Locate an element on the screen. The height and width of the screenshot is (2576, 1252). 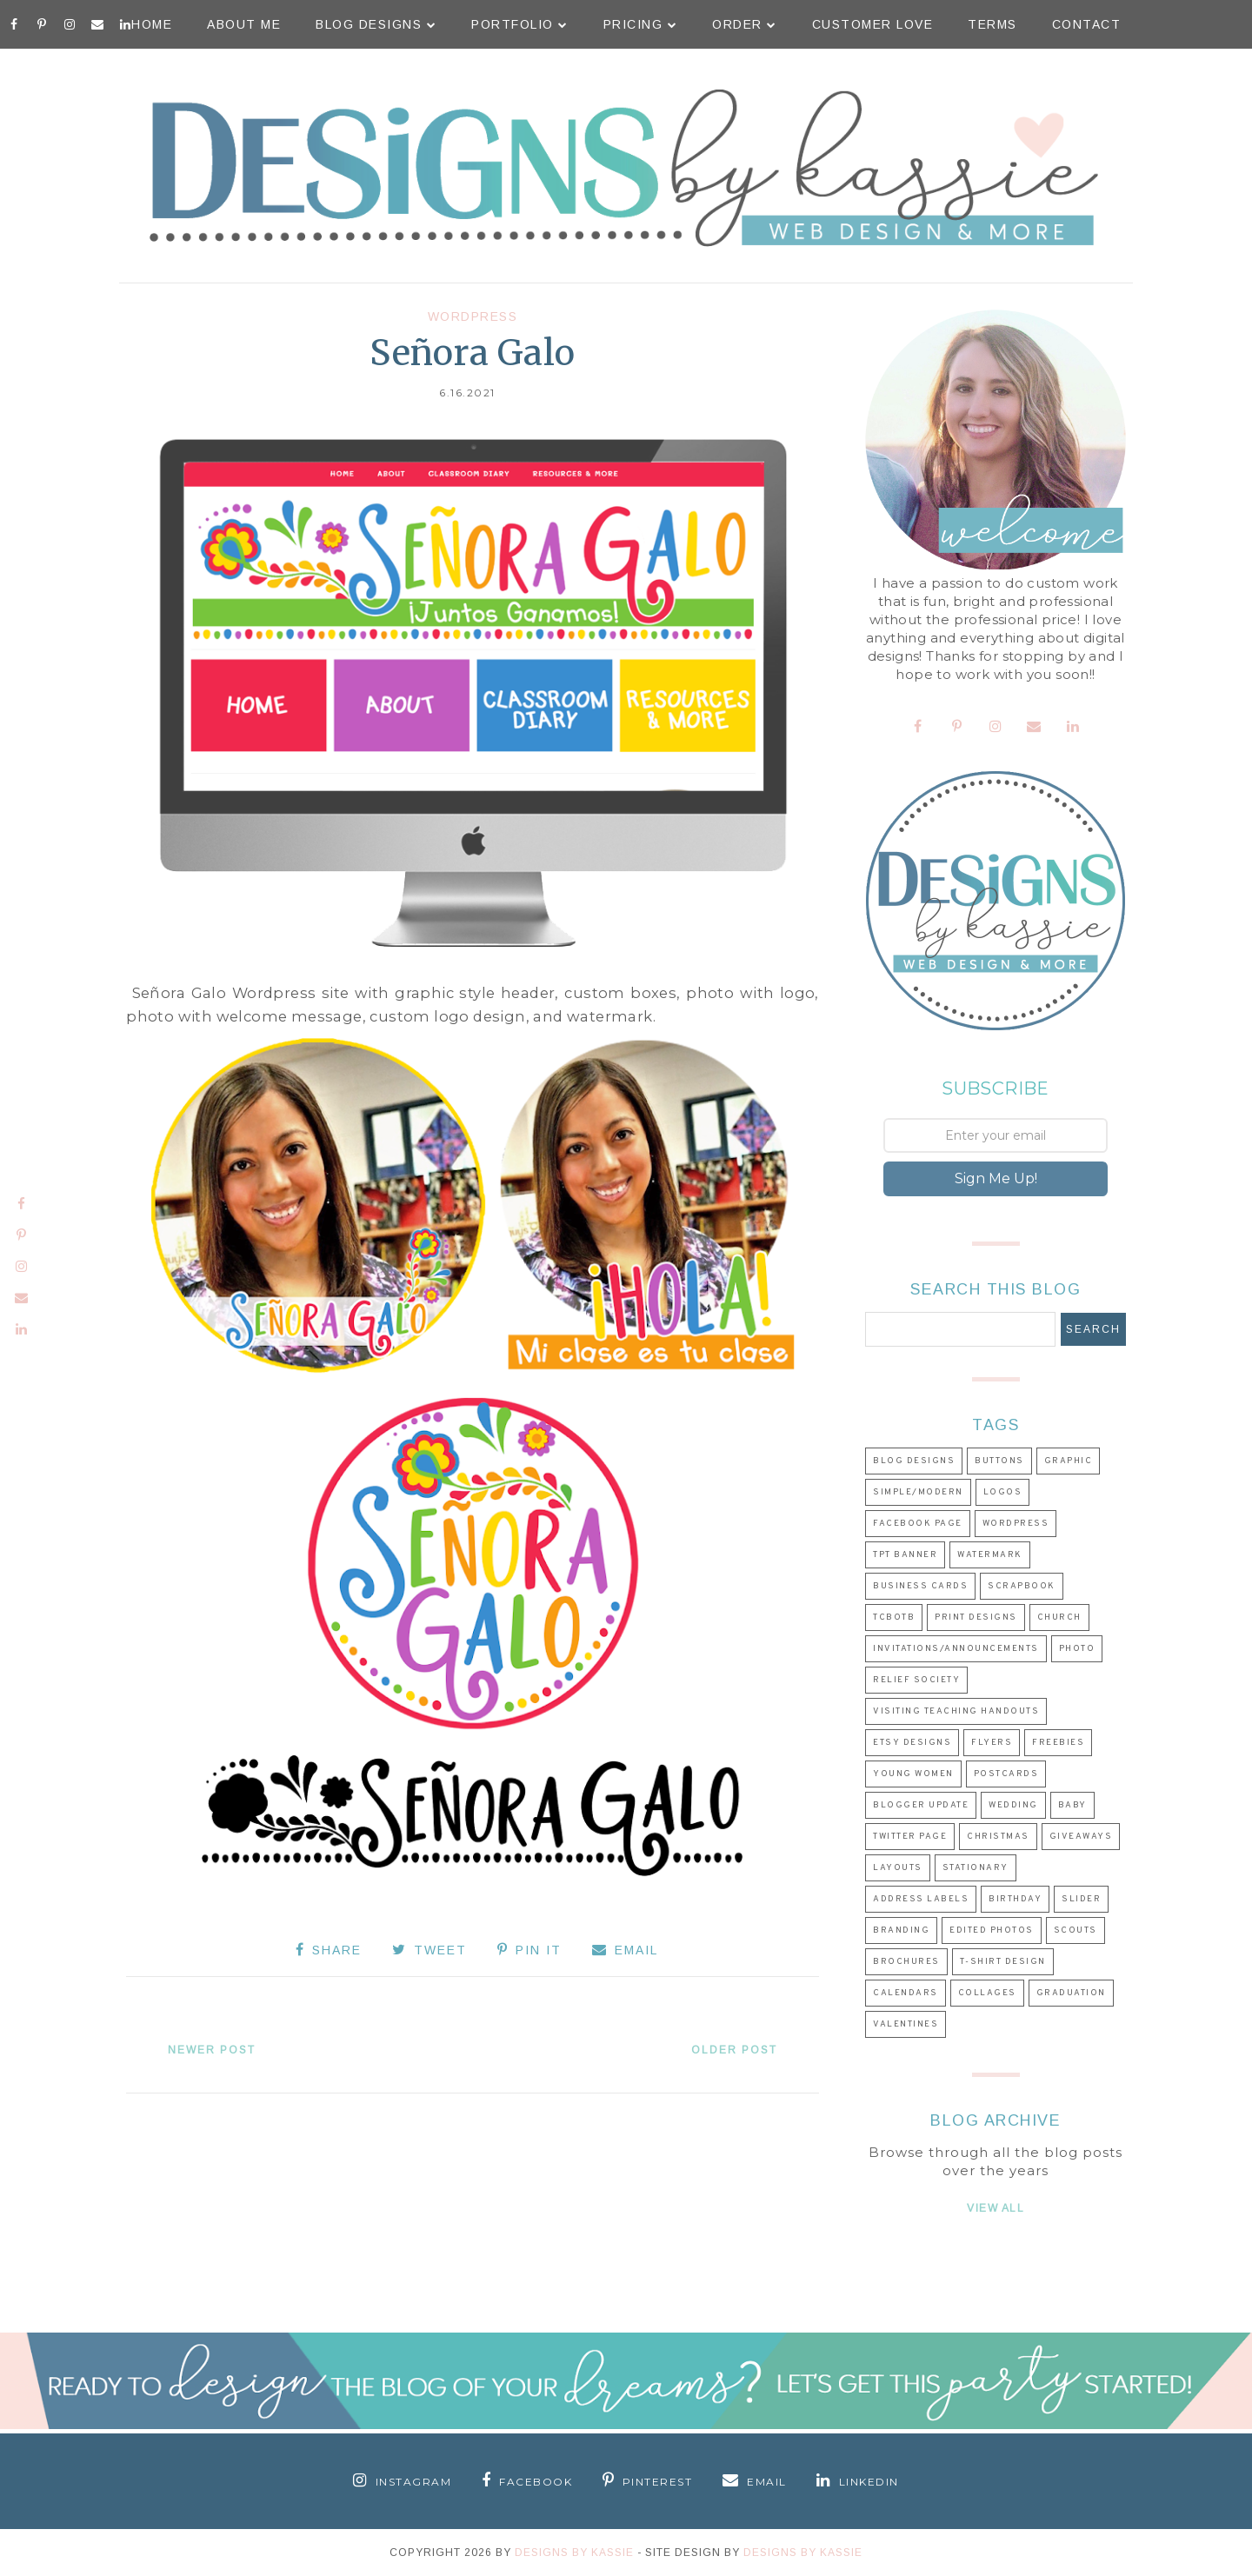
Sign Me Up! is located at coordinates (996, 1178).